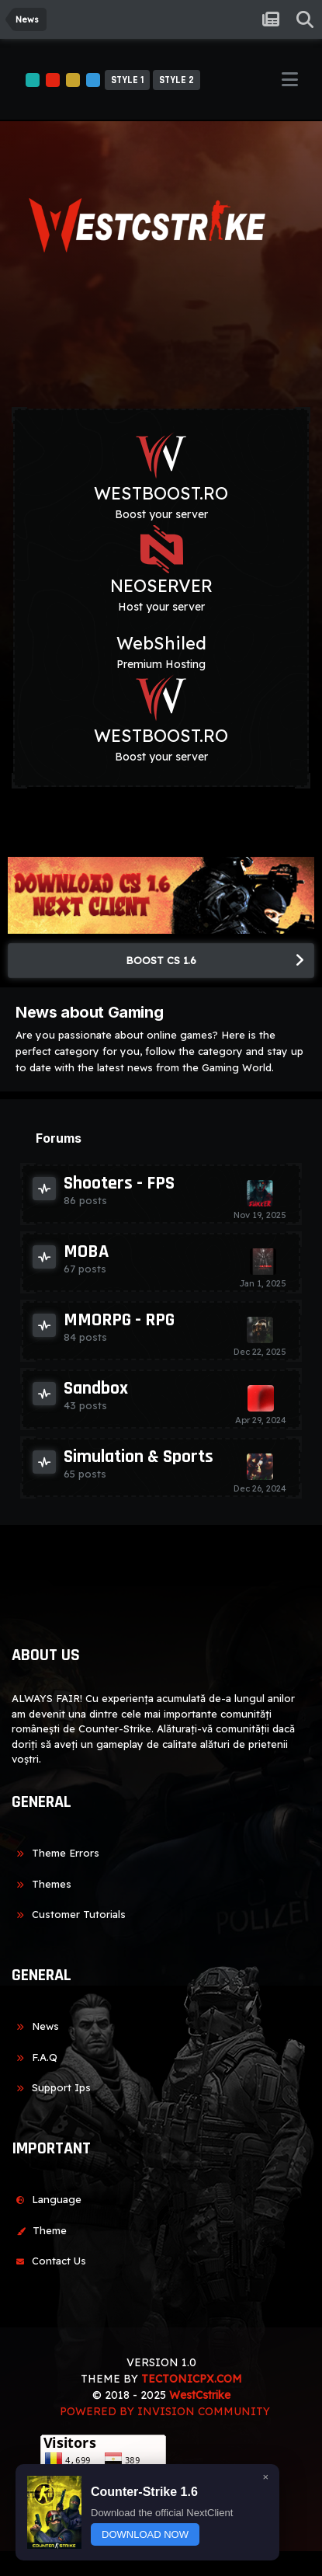 The image size is (322, 2576). Describe the element at coordinates (119, 1320) in the screenshot. I see `MMORPG - RPG` at that location.